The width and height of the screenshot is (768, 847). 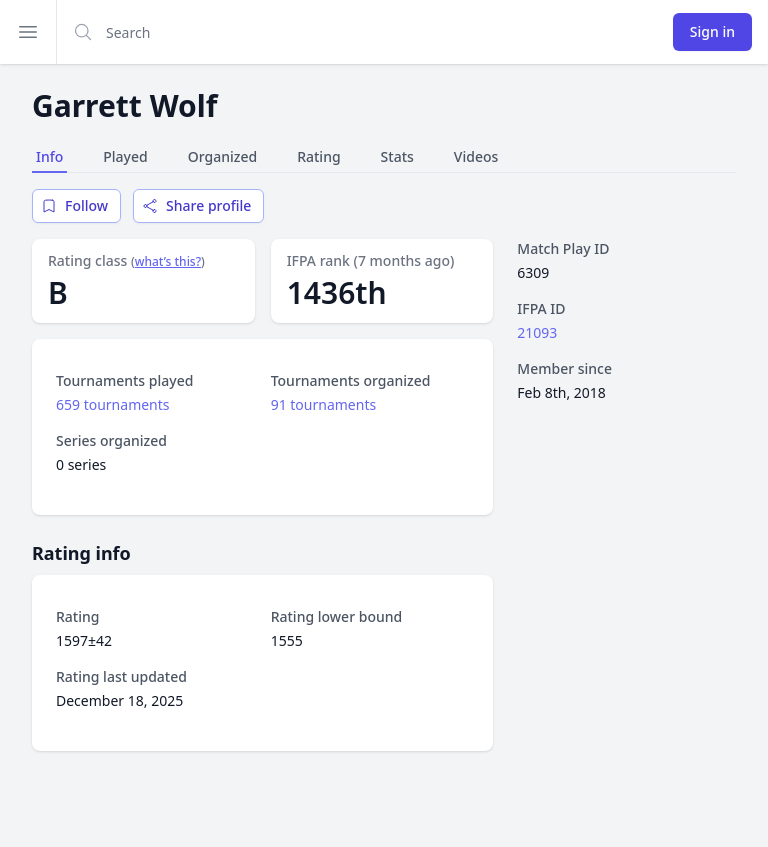 I want to click on Sign in, so click(x=712, y=31).